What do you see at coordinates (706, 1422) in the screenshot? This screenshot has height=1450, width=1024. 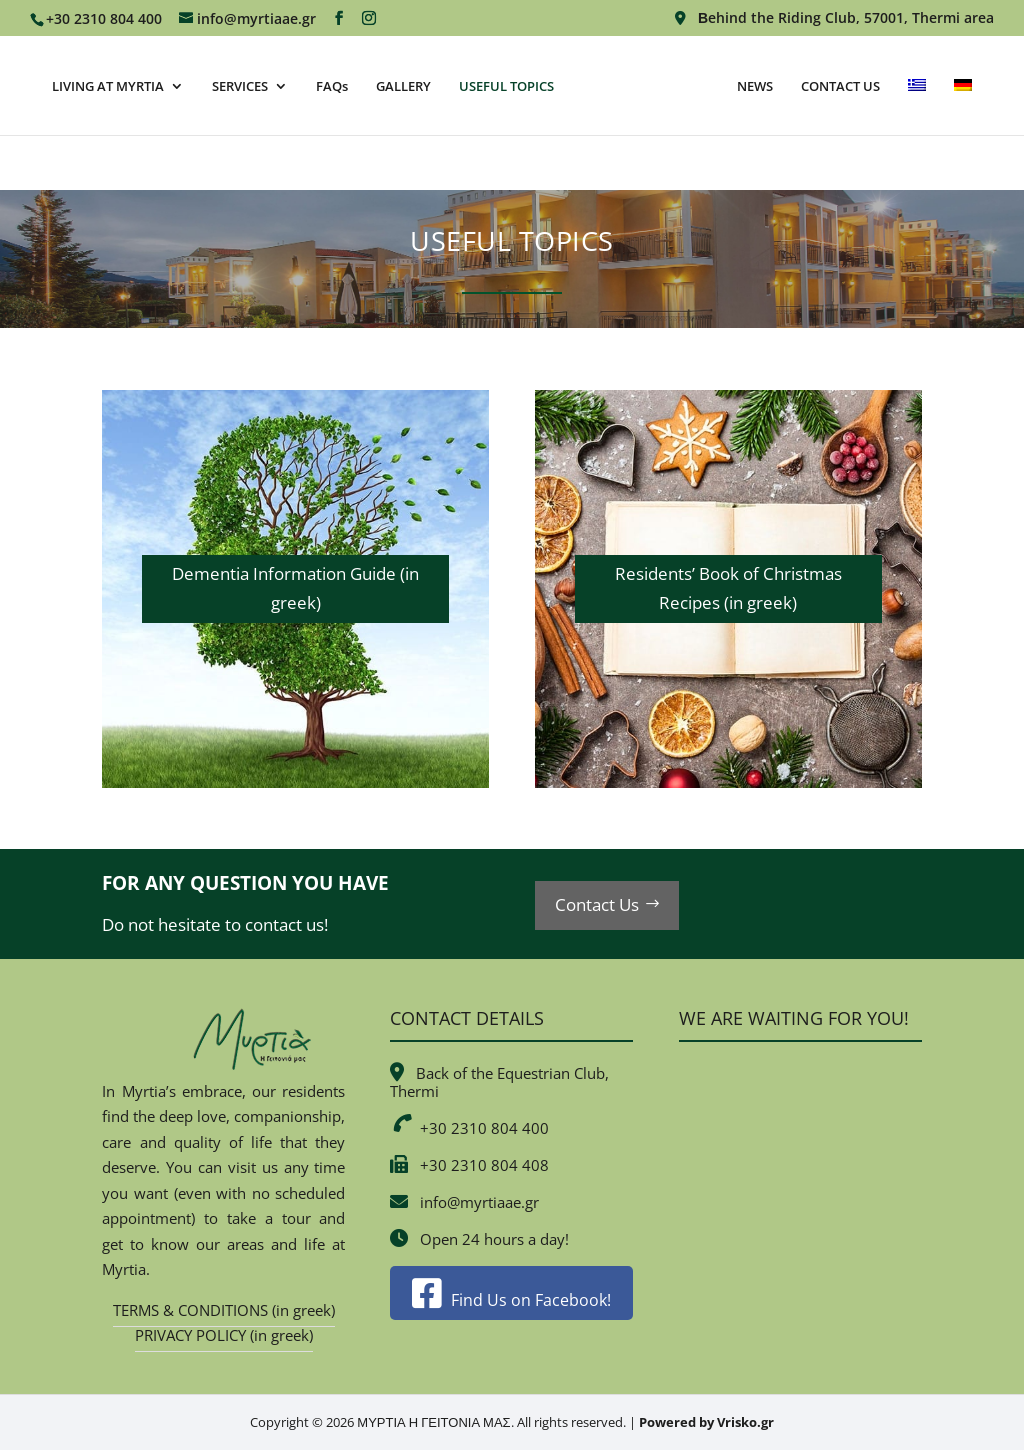 I see `Powered by Vrisko.gr` at bounding box center [706, 1422].